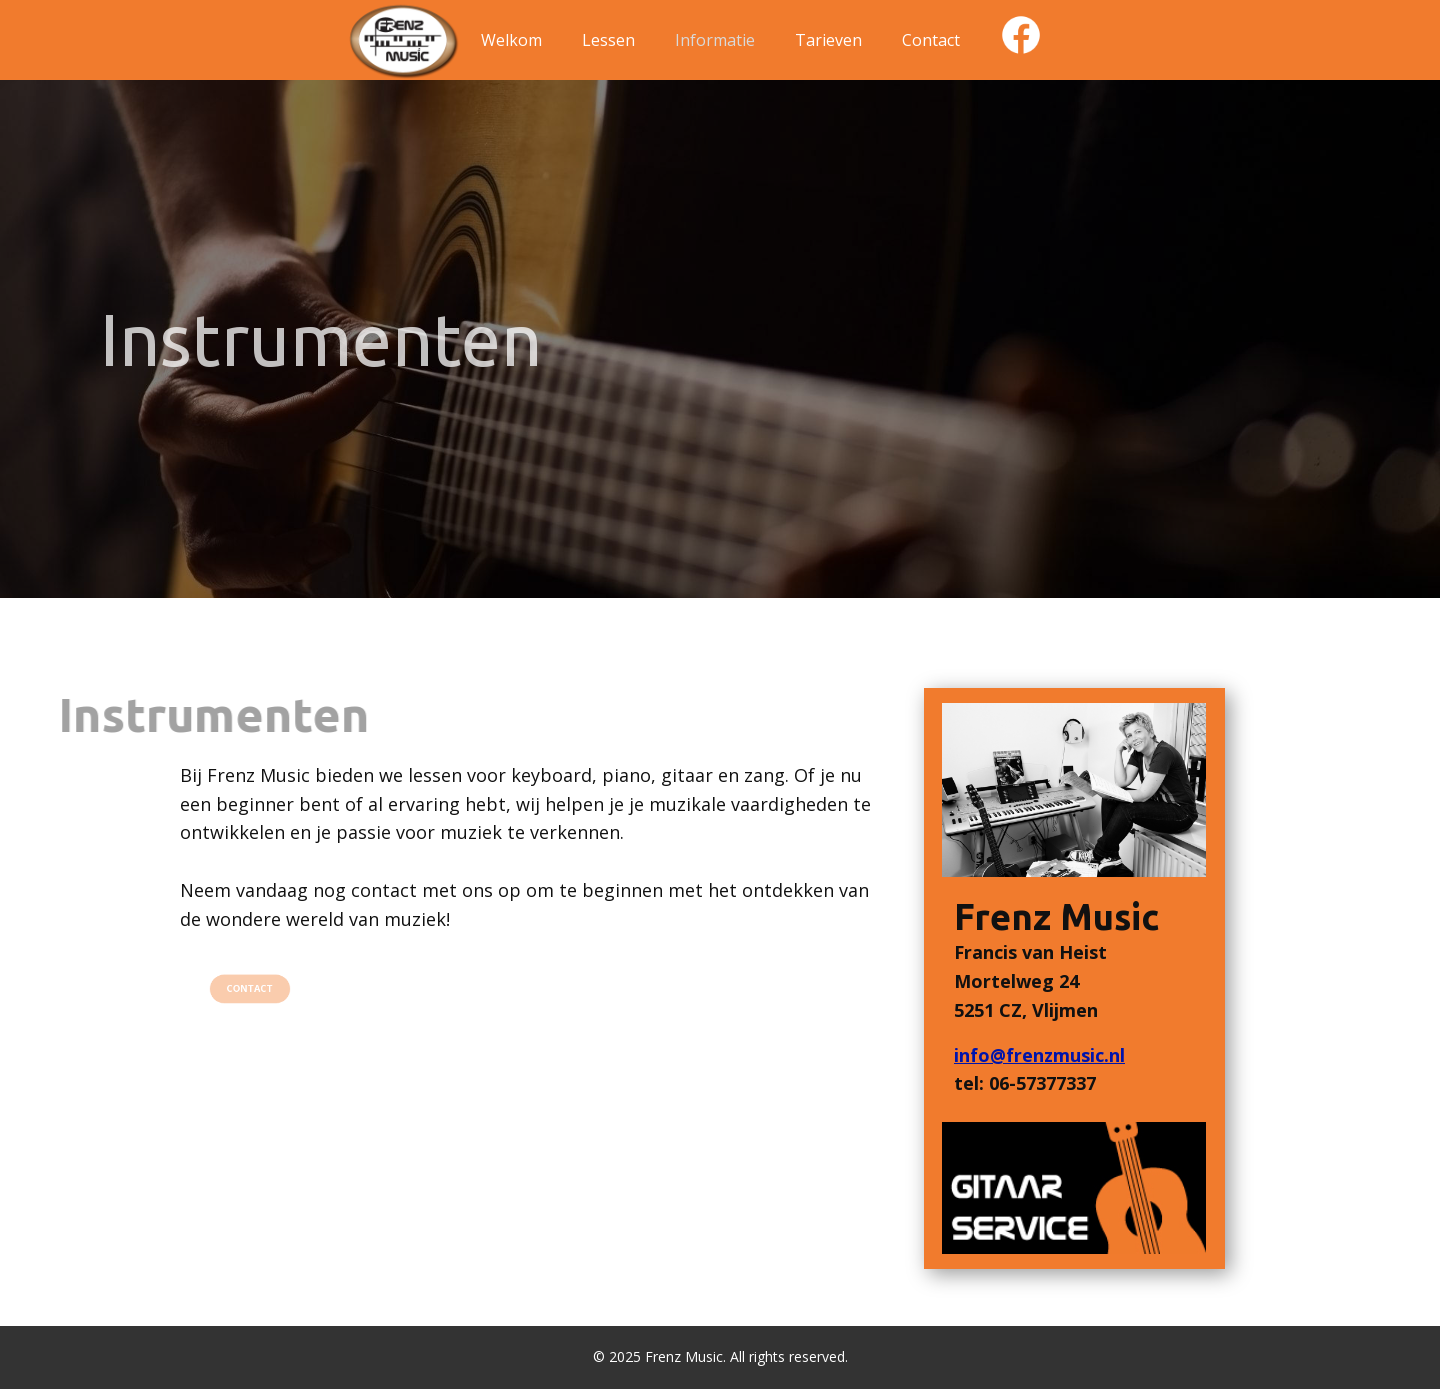 The height and width of the screenshot is (1389, 1440). Describe the element at coordinates (511, 40) in the screenshot. I see `Welkom` at that location.